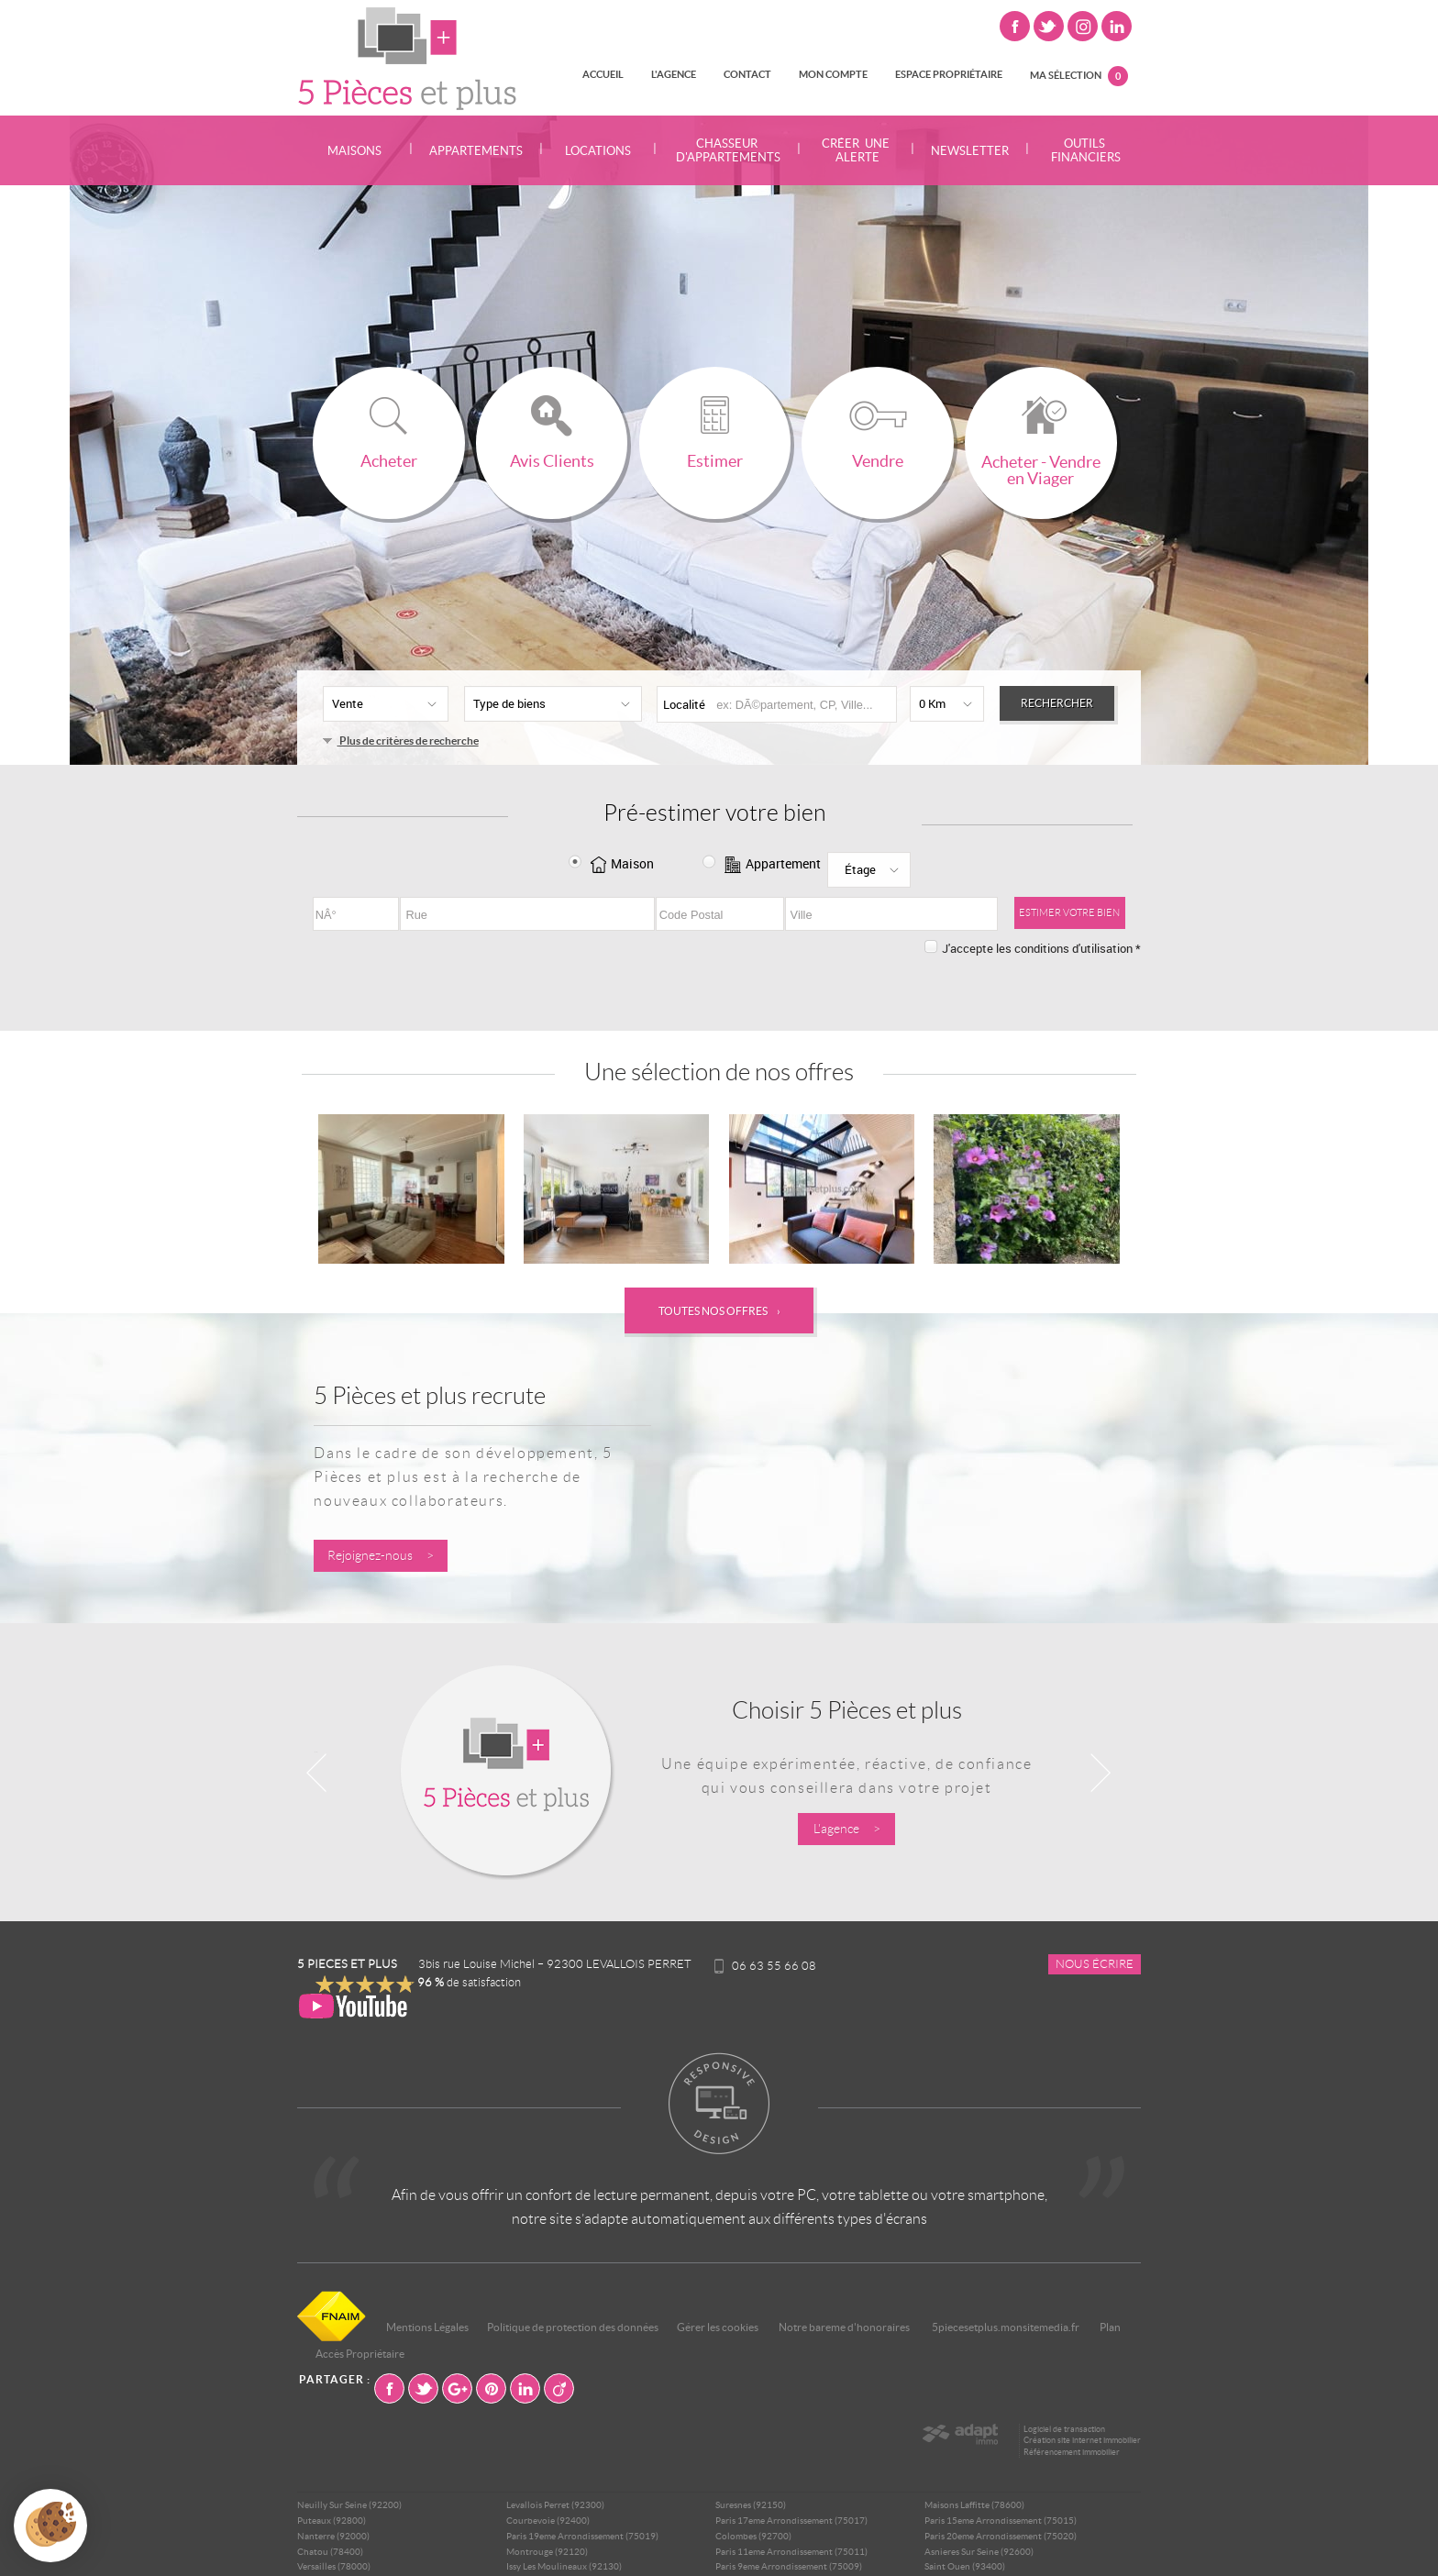 Image resolution: width=1438 pixels, height=2576 pixels. What do you see at coordinates (555, 2505) in the screenshot?
I see `Levallois Perret (92300)` at bounding box center [555, 2505].